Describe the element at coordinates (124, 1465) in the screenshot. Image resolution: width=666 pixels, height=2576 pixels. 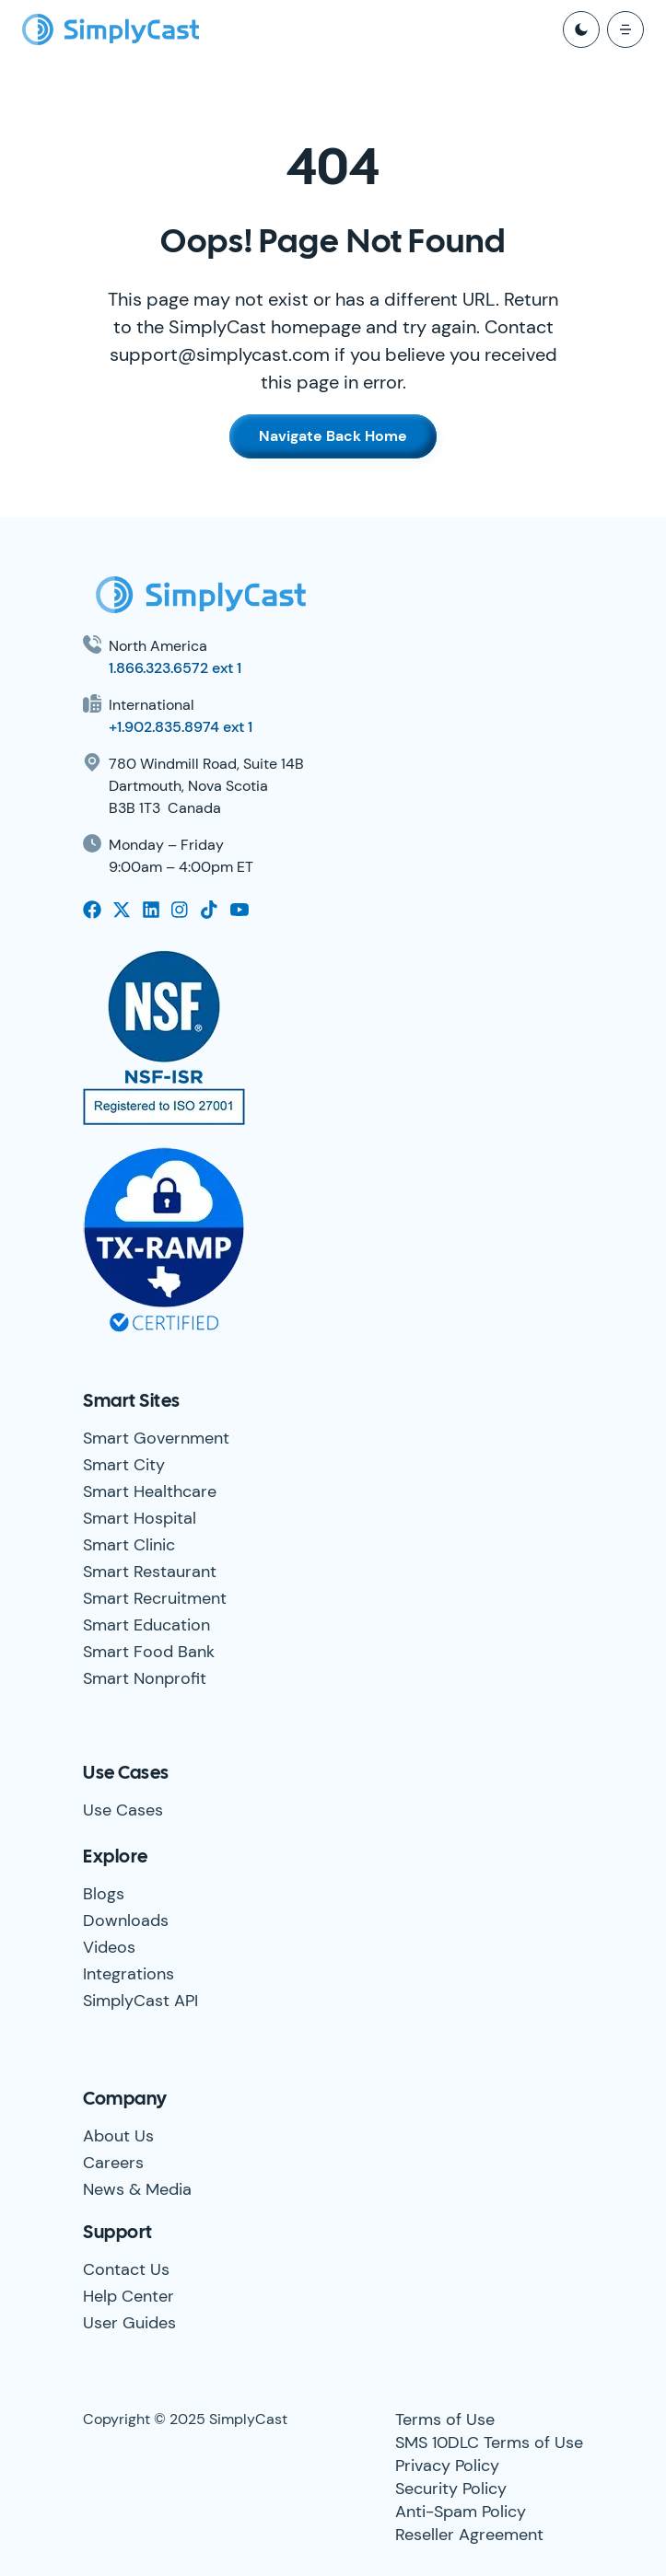
I see `Smart City` at that location.